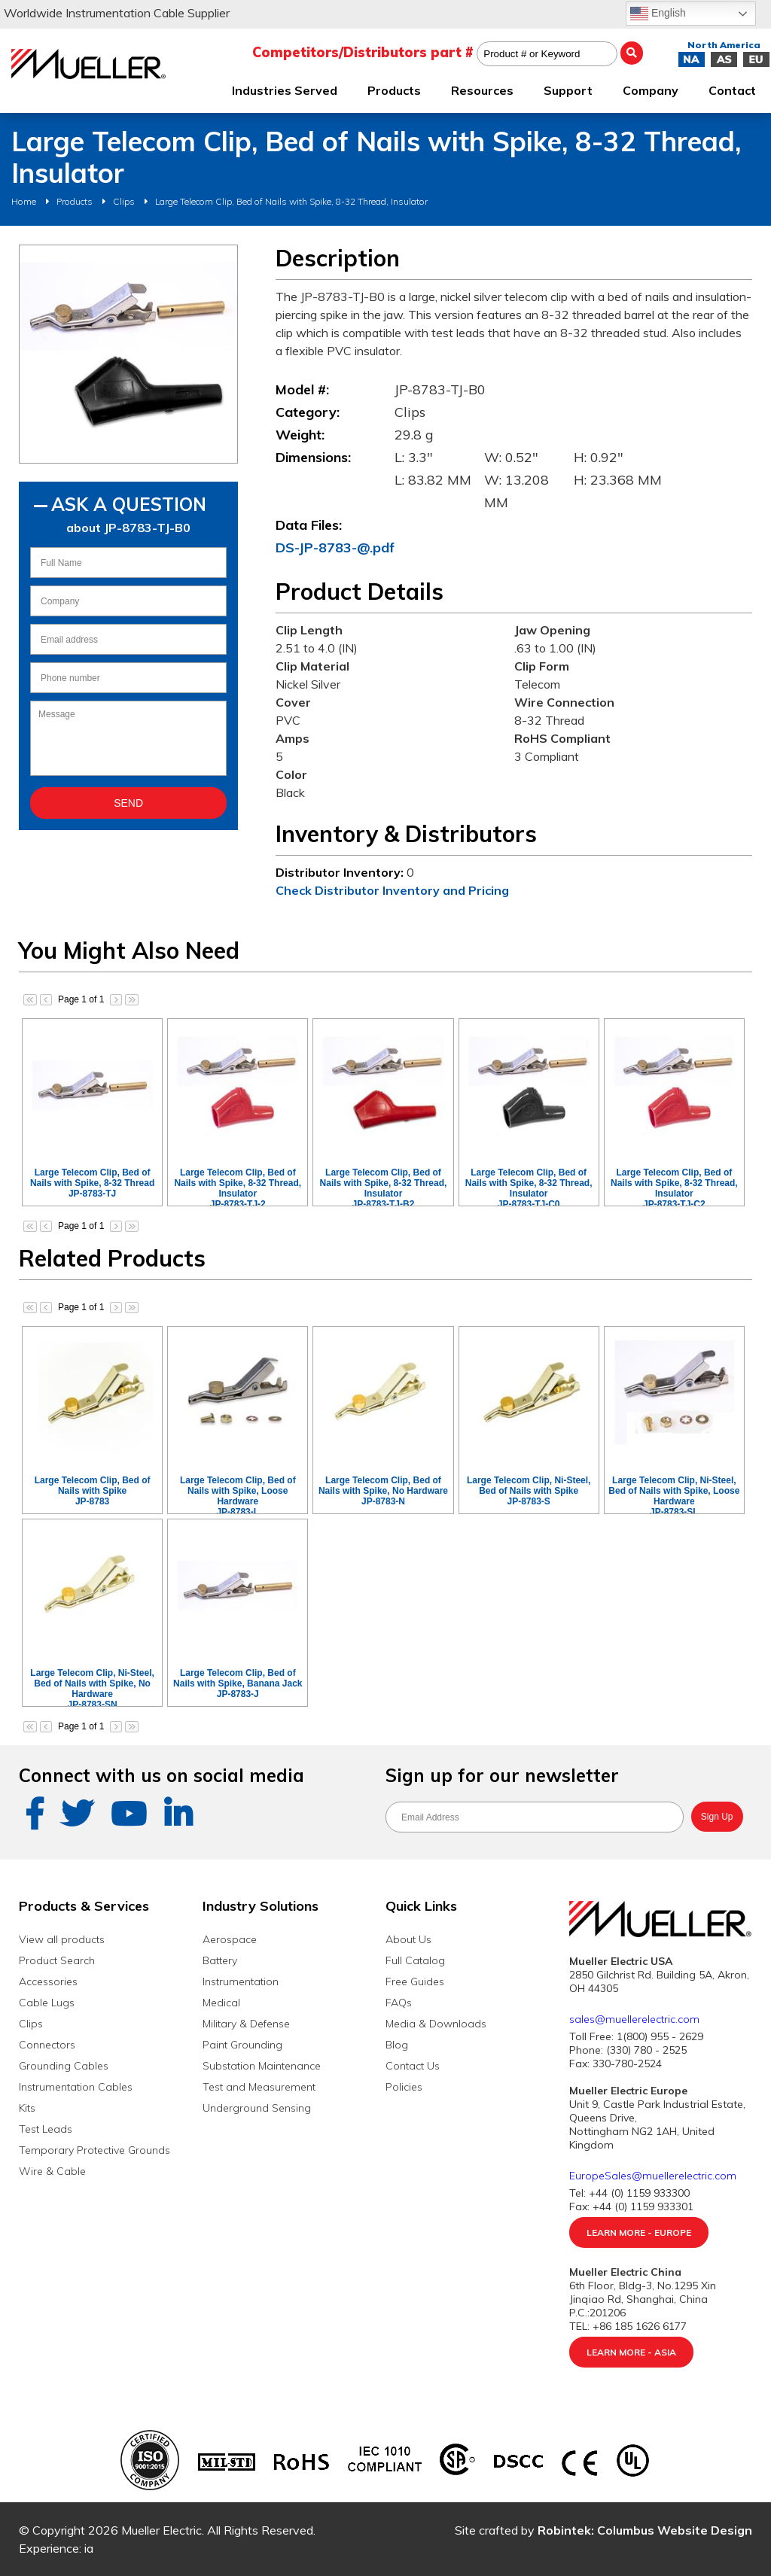 Image resolution: width=771 pixels, height=2576 pixels. What do you see at coordinates (76, 2087) in the screenshot?
I see `Instrumentation Cables` at bounding box center [76, 2087].